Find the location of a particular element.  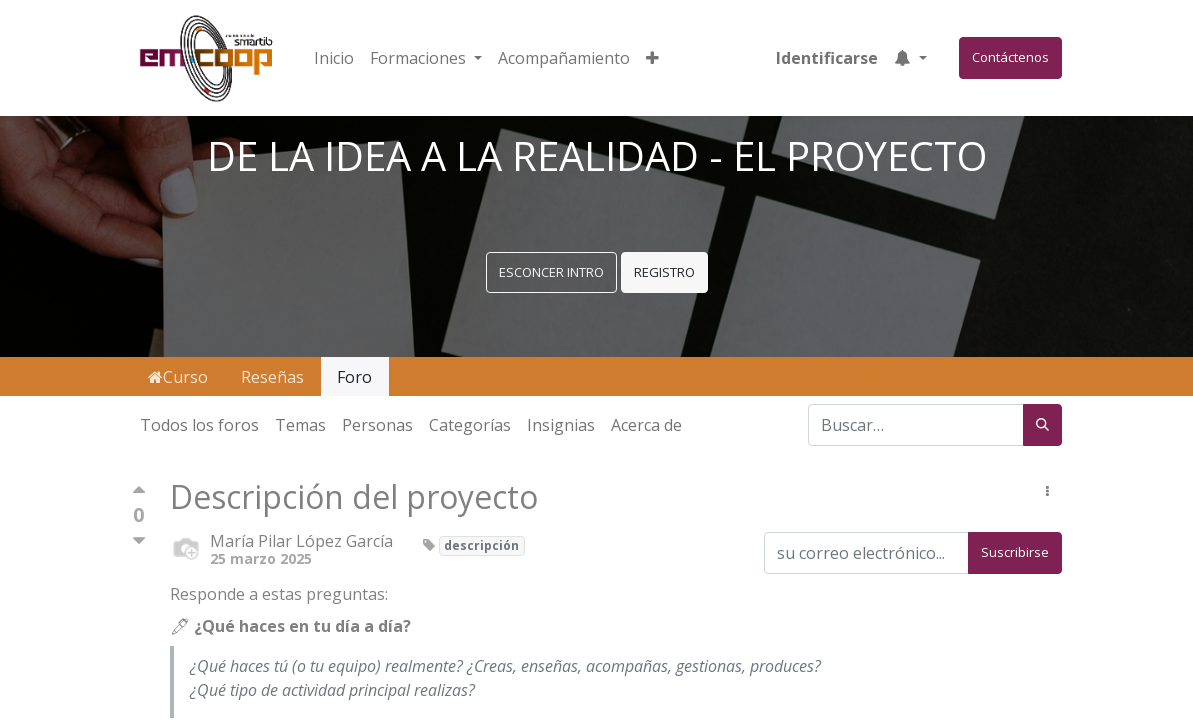

Categorías is located at coordinates (470, 425).